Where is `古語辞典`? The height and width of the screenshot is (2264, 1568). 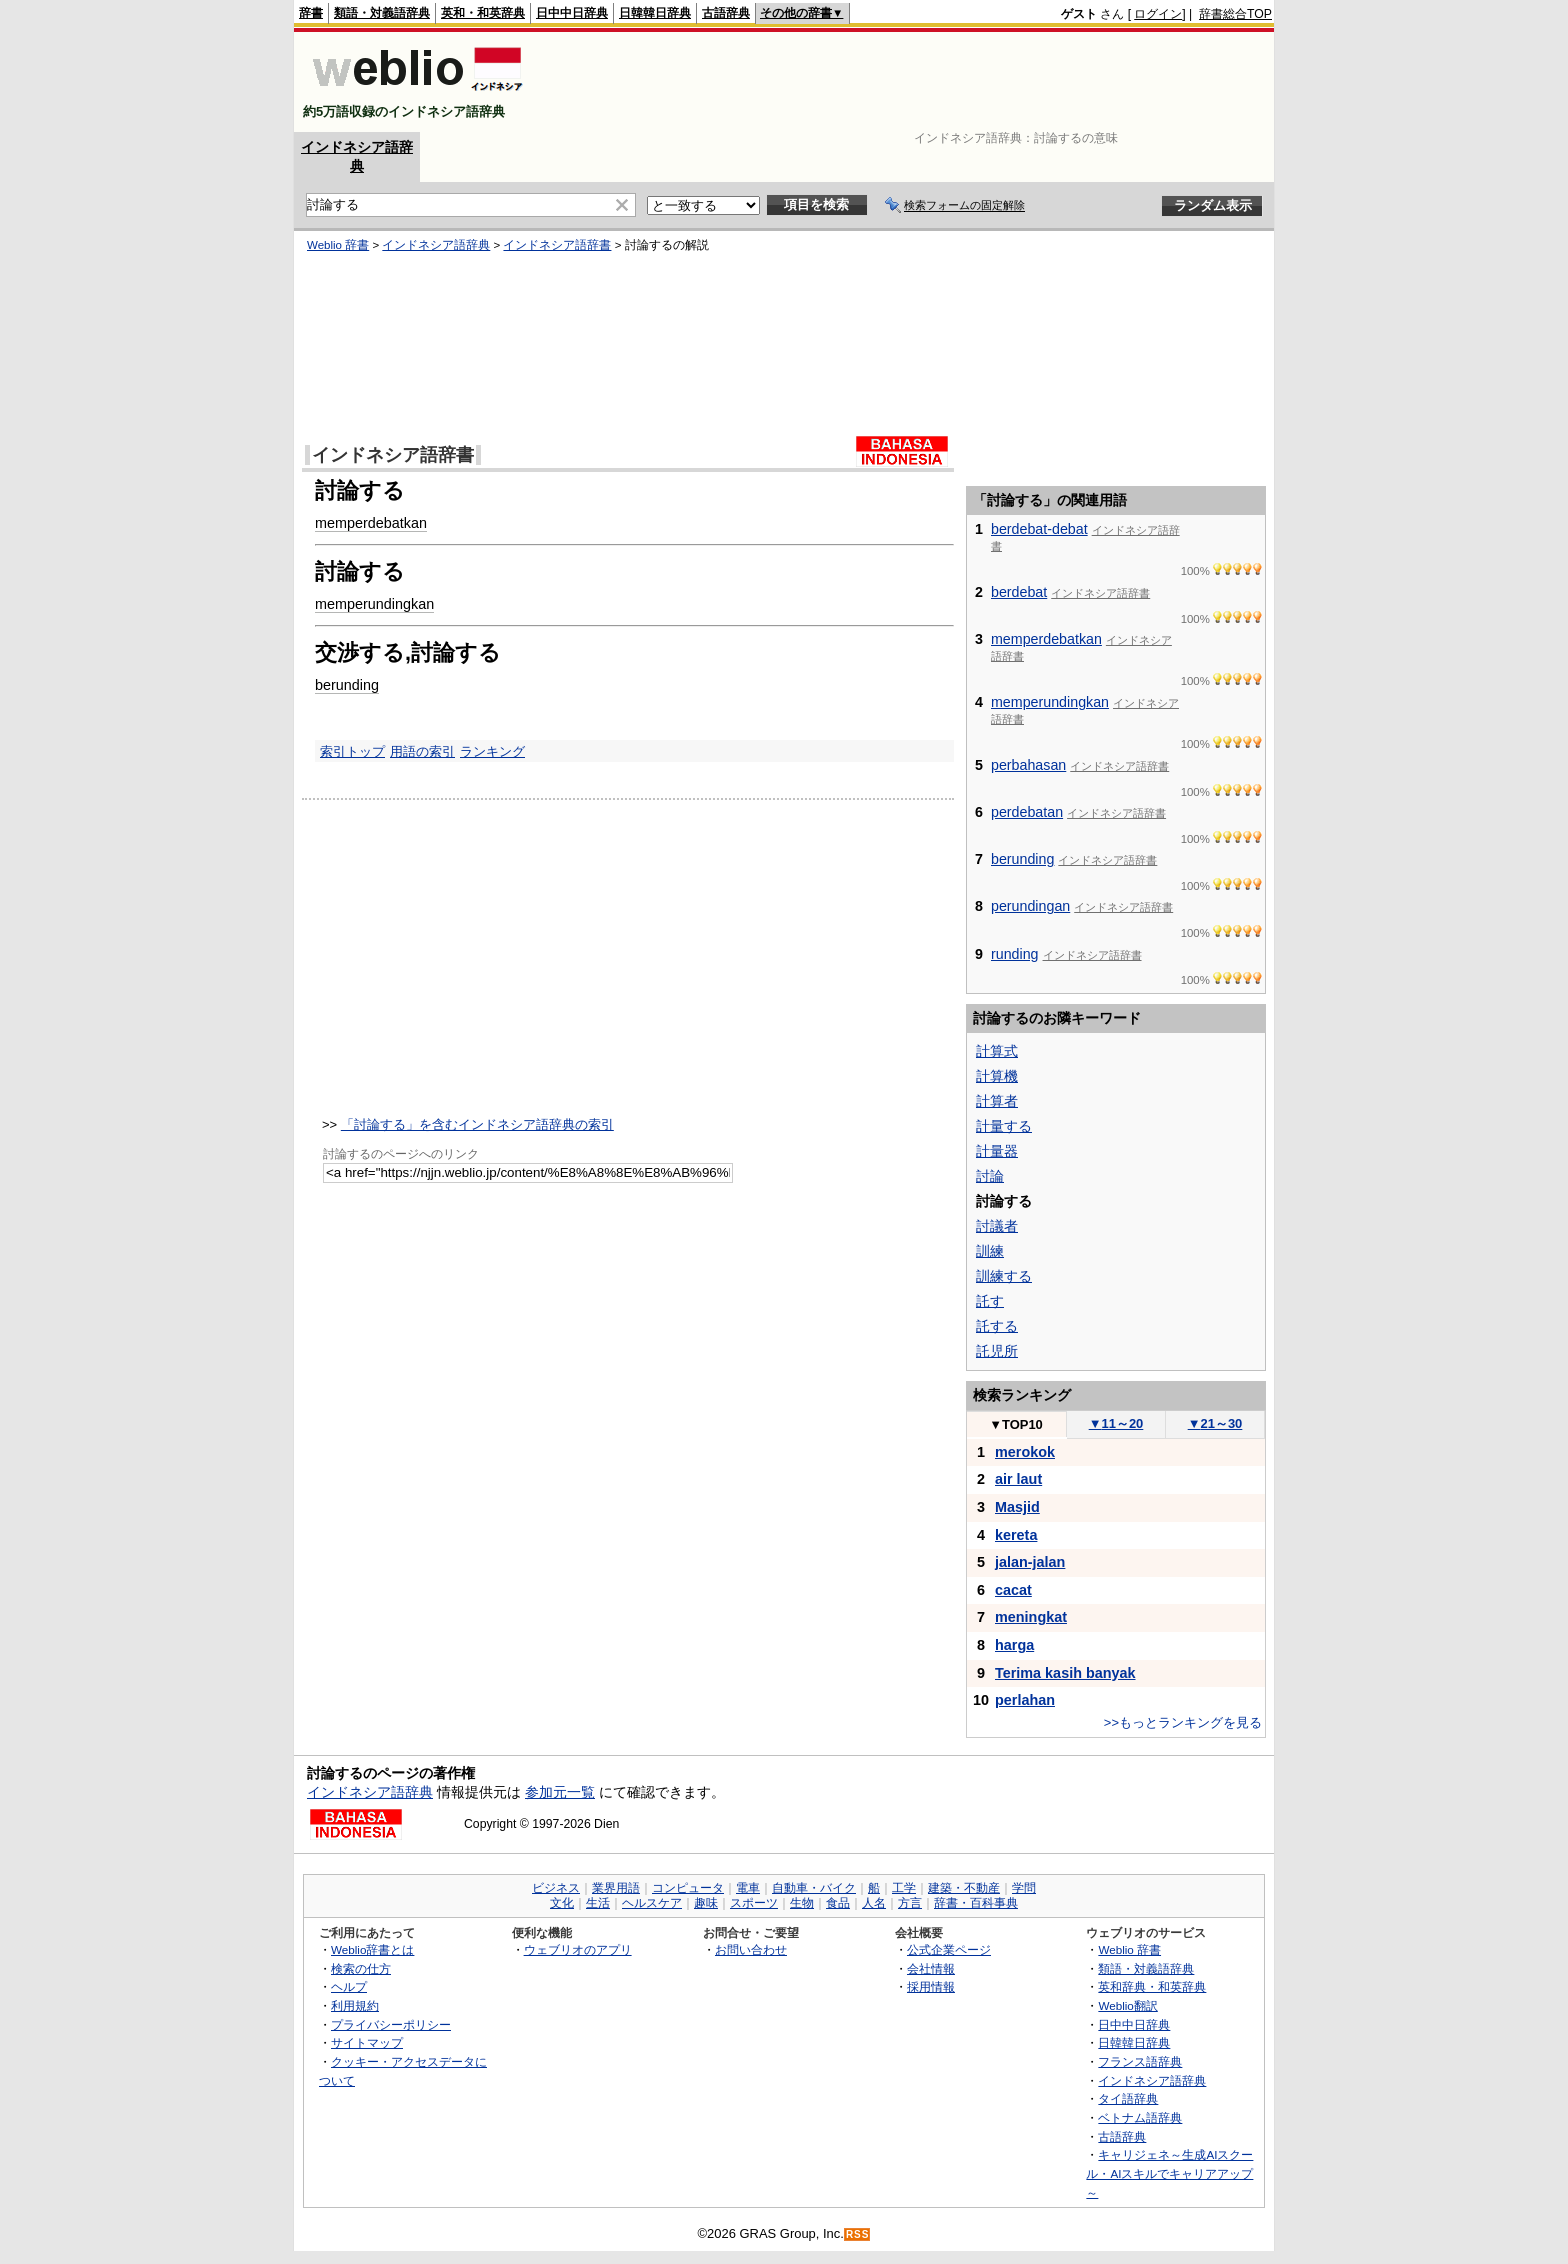
古語辞典 is located at coordinates (726, 13).